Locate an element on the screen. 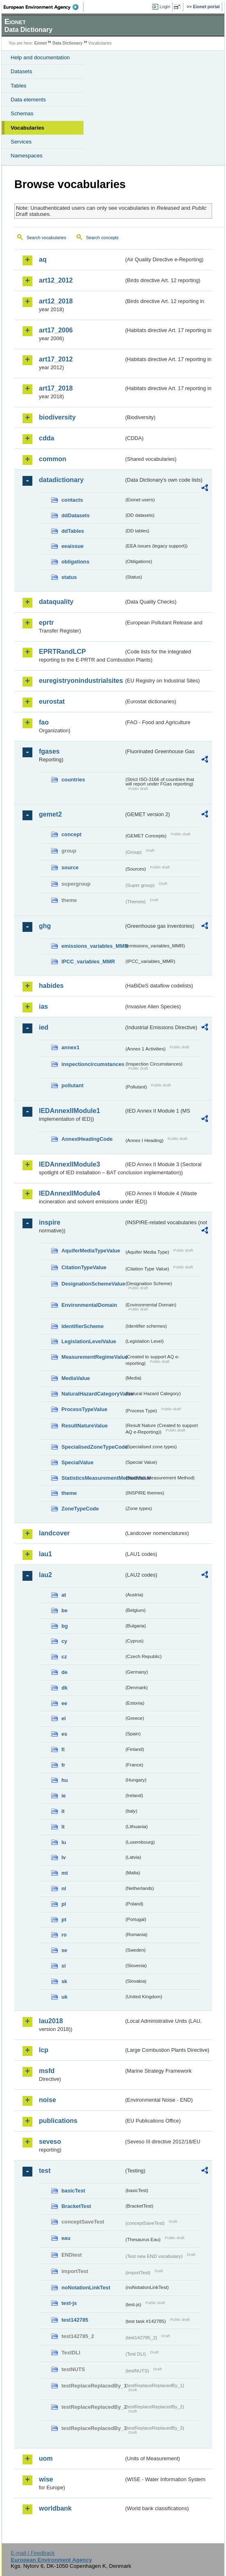 Image resolution: width=226 pixels, height=2576 pixels. bg is located at coordinates (64, 1626).